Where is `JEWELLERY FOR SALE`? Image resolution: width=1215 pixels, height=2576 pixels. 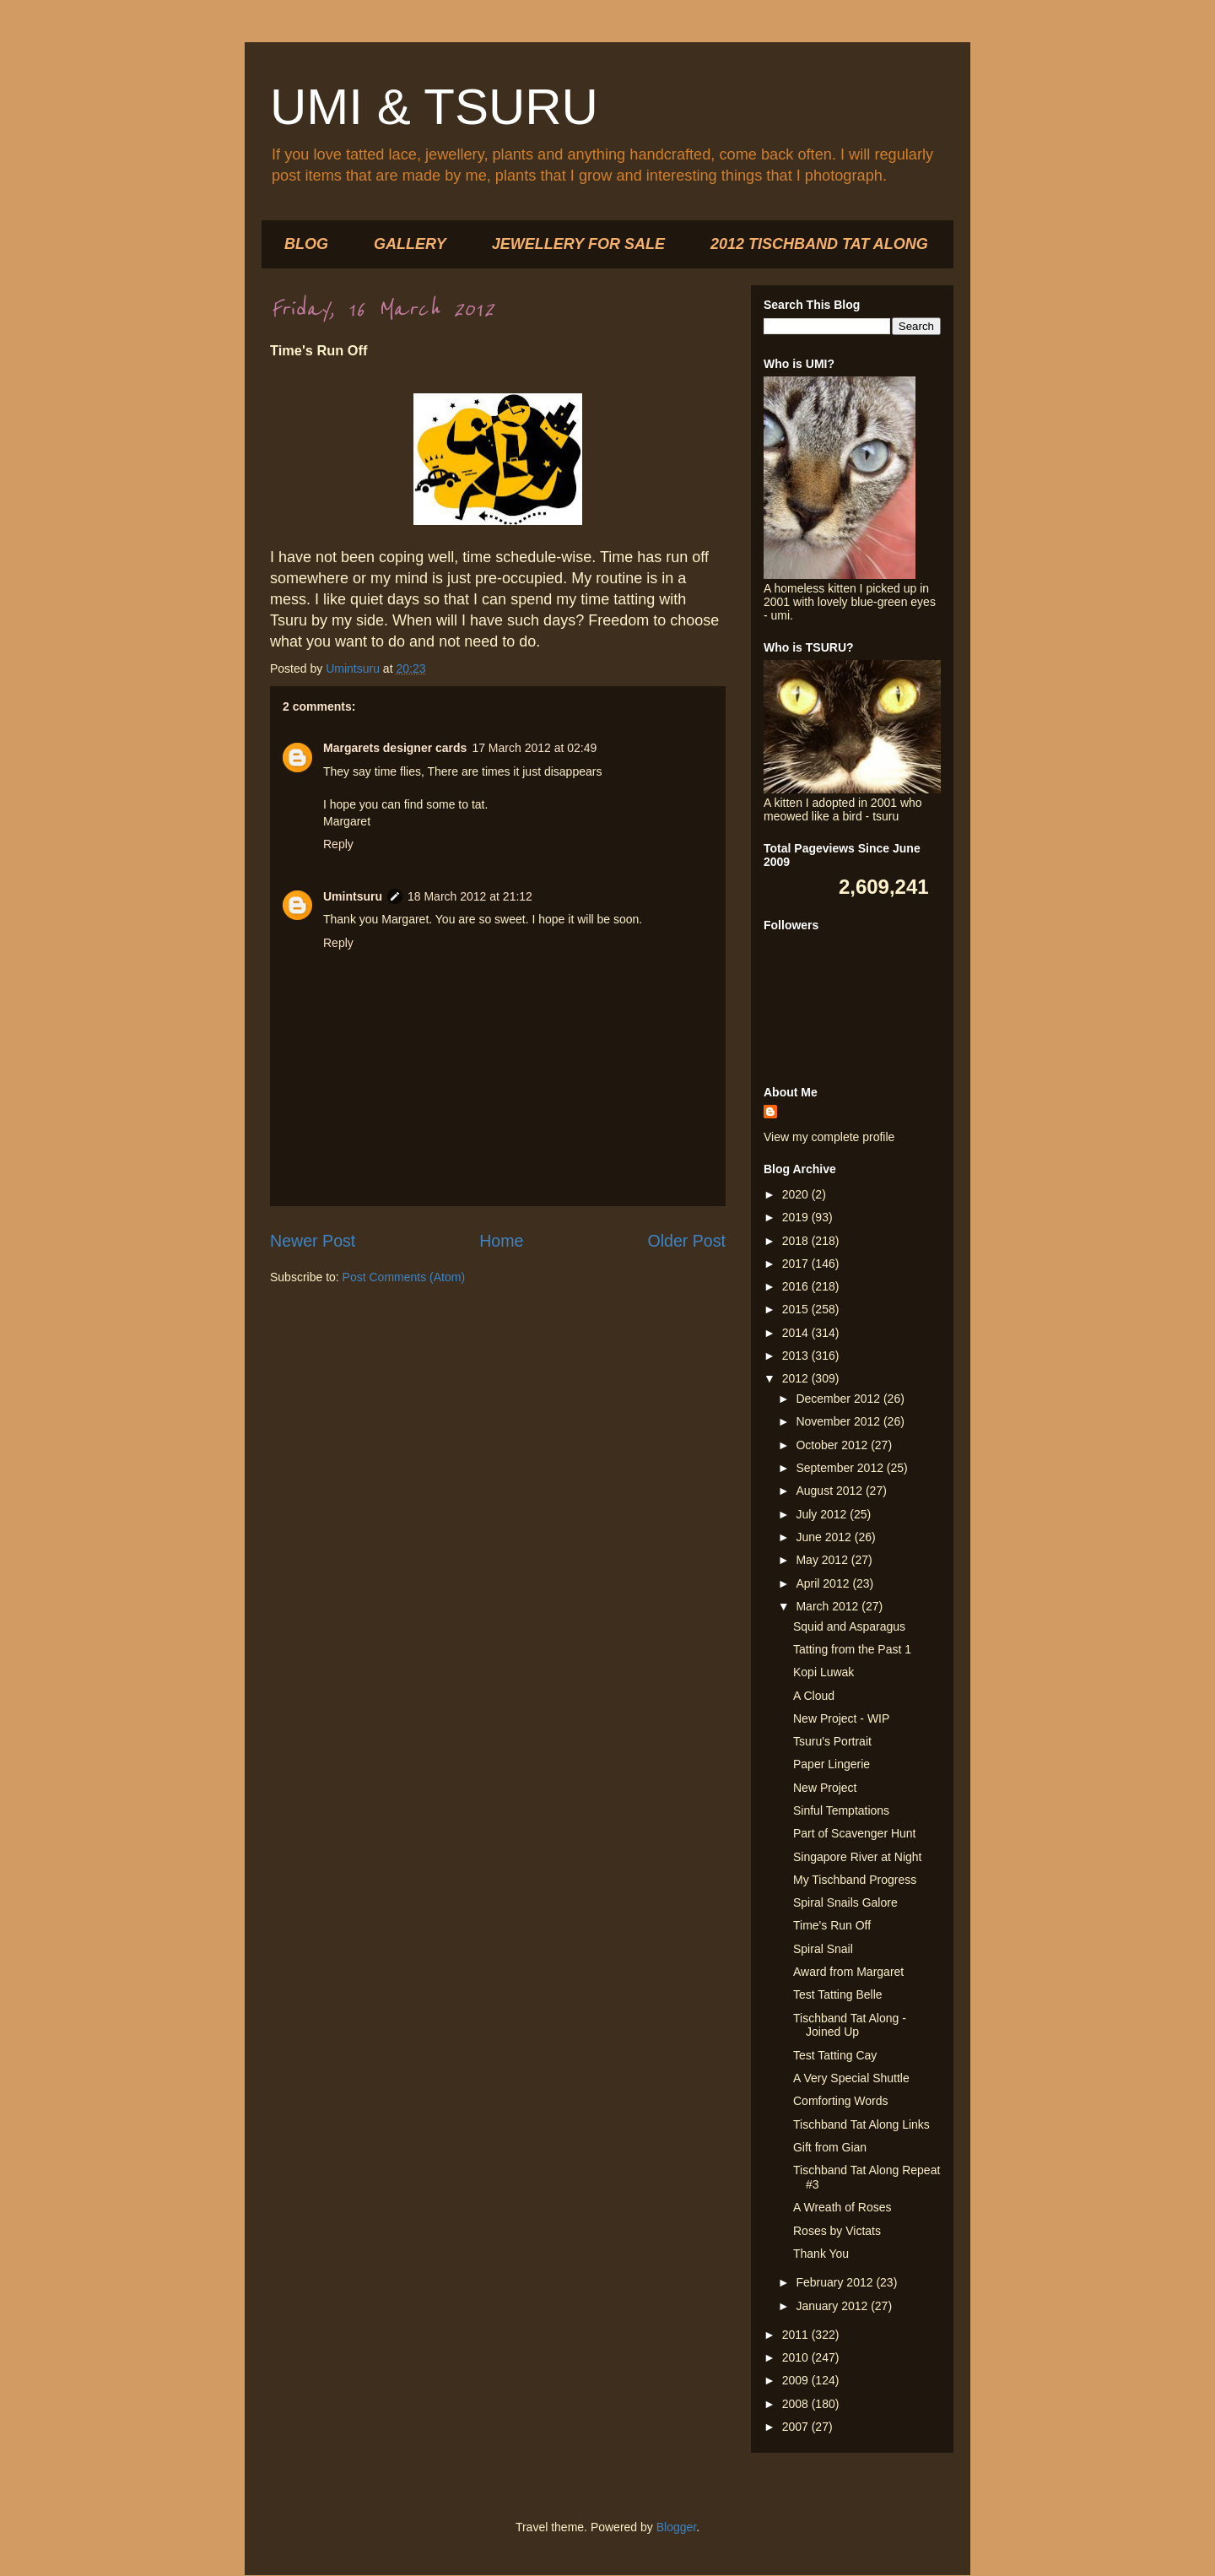
JEWELLERY FOR SALE is located at coordinates (578, 243).